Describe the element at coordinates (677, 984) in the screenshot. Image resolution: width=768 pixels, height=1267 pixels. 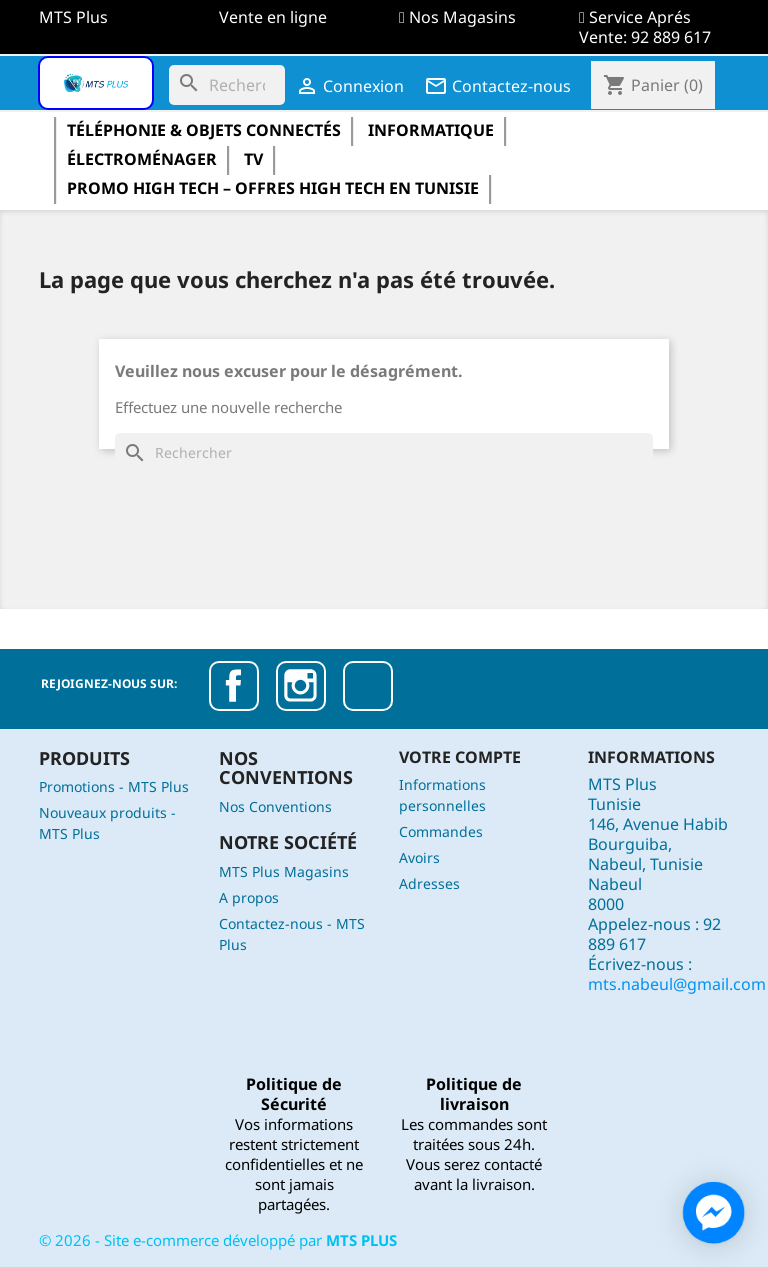
I see `mts.nabeul@gmail.com` at that location.